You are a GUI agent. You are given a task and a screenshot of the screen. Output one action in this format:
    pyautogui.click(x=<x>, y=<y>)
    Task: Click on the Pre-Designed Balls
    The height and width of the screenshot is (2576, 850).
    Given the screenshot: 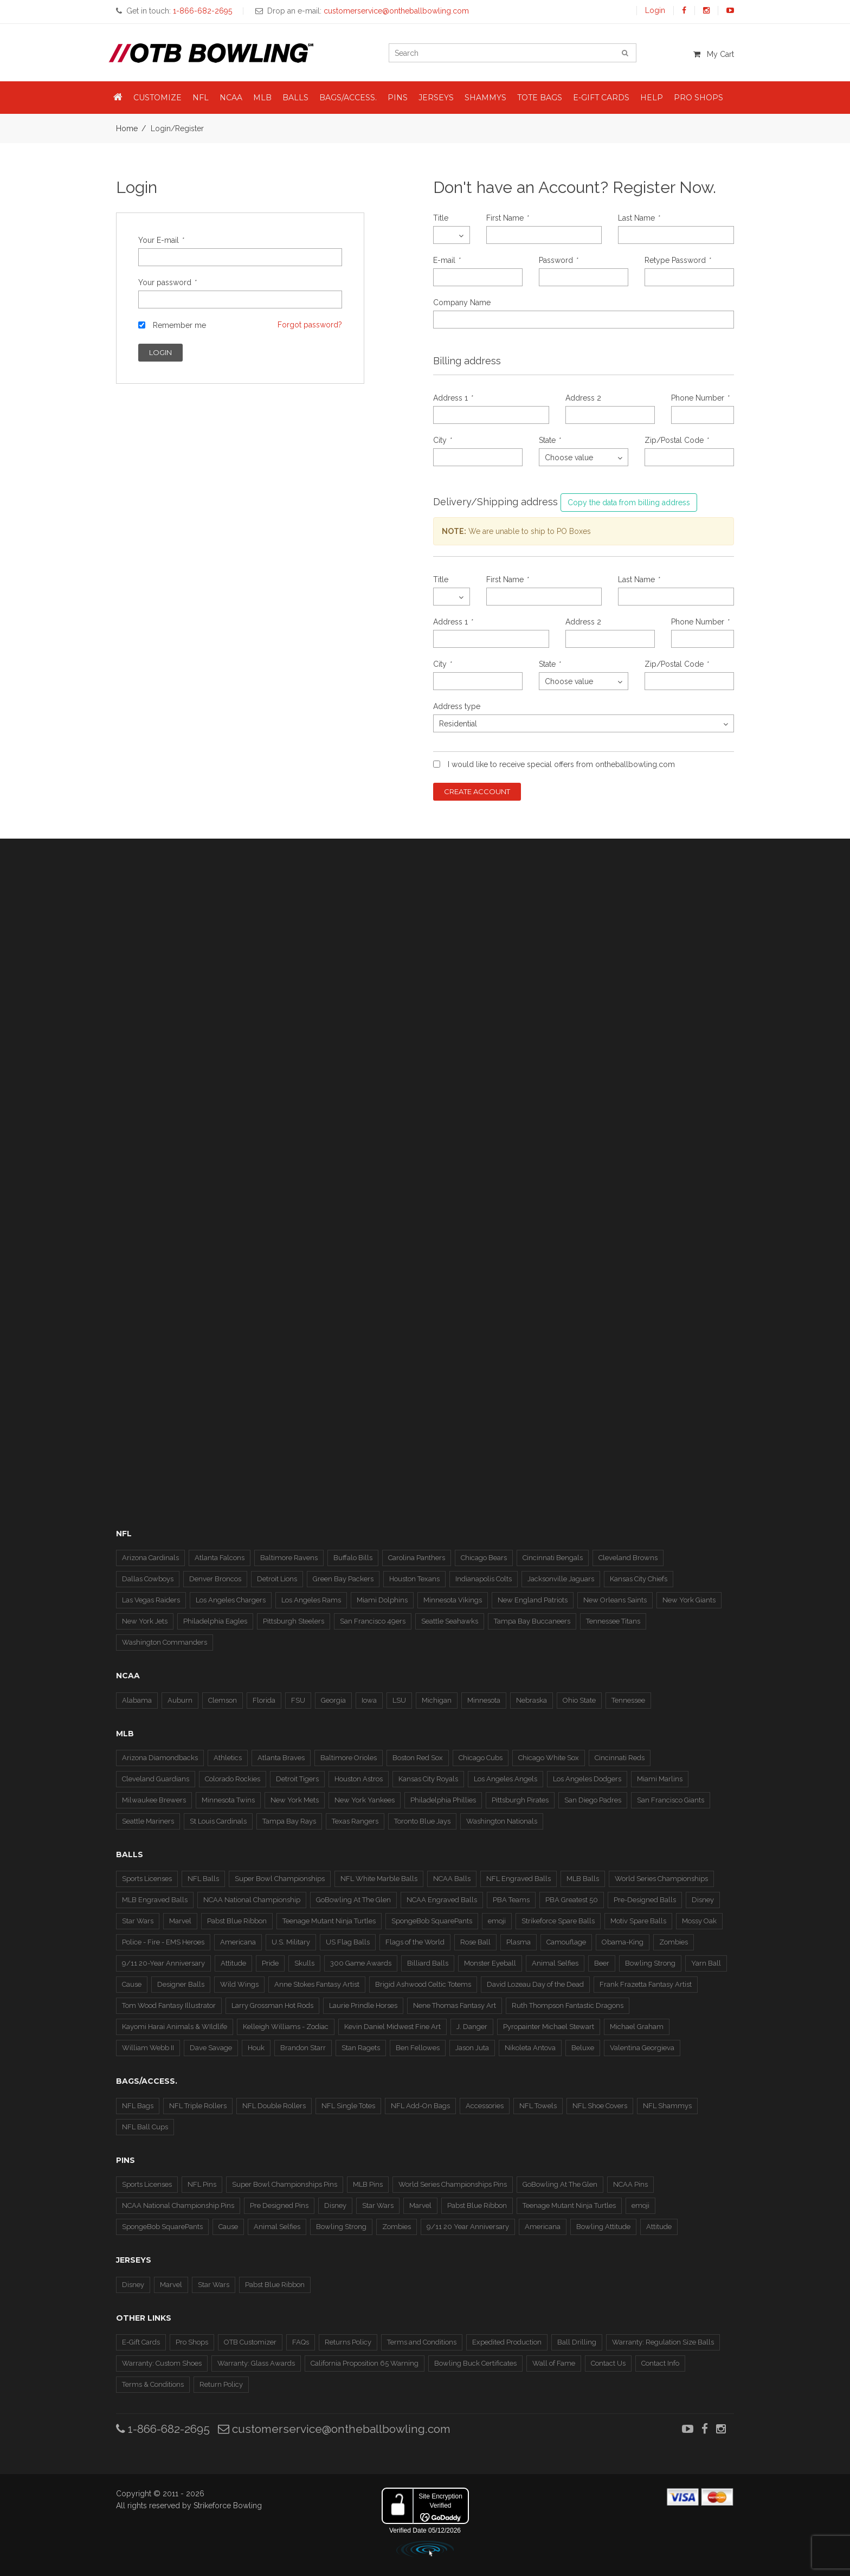 What is the action you would take?
    pyautogui.click(x=645, y=1900)
    